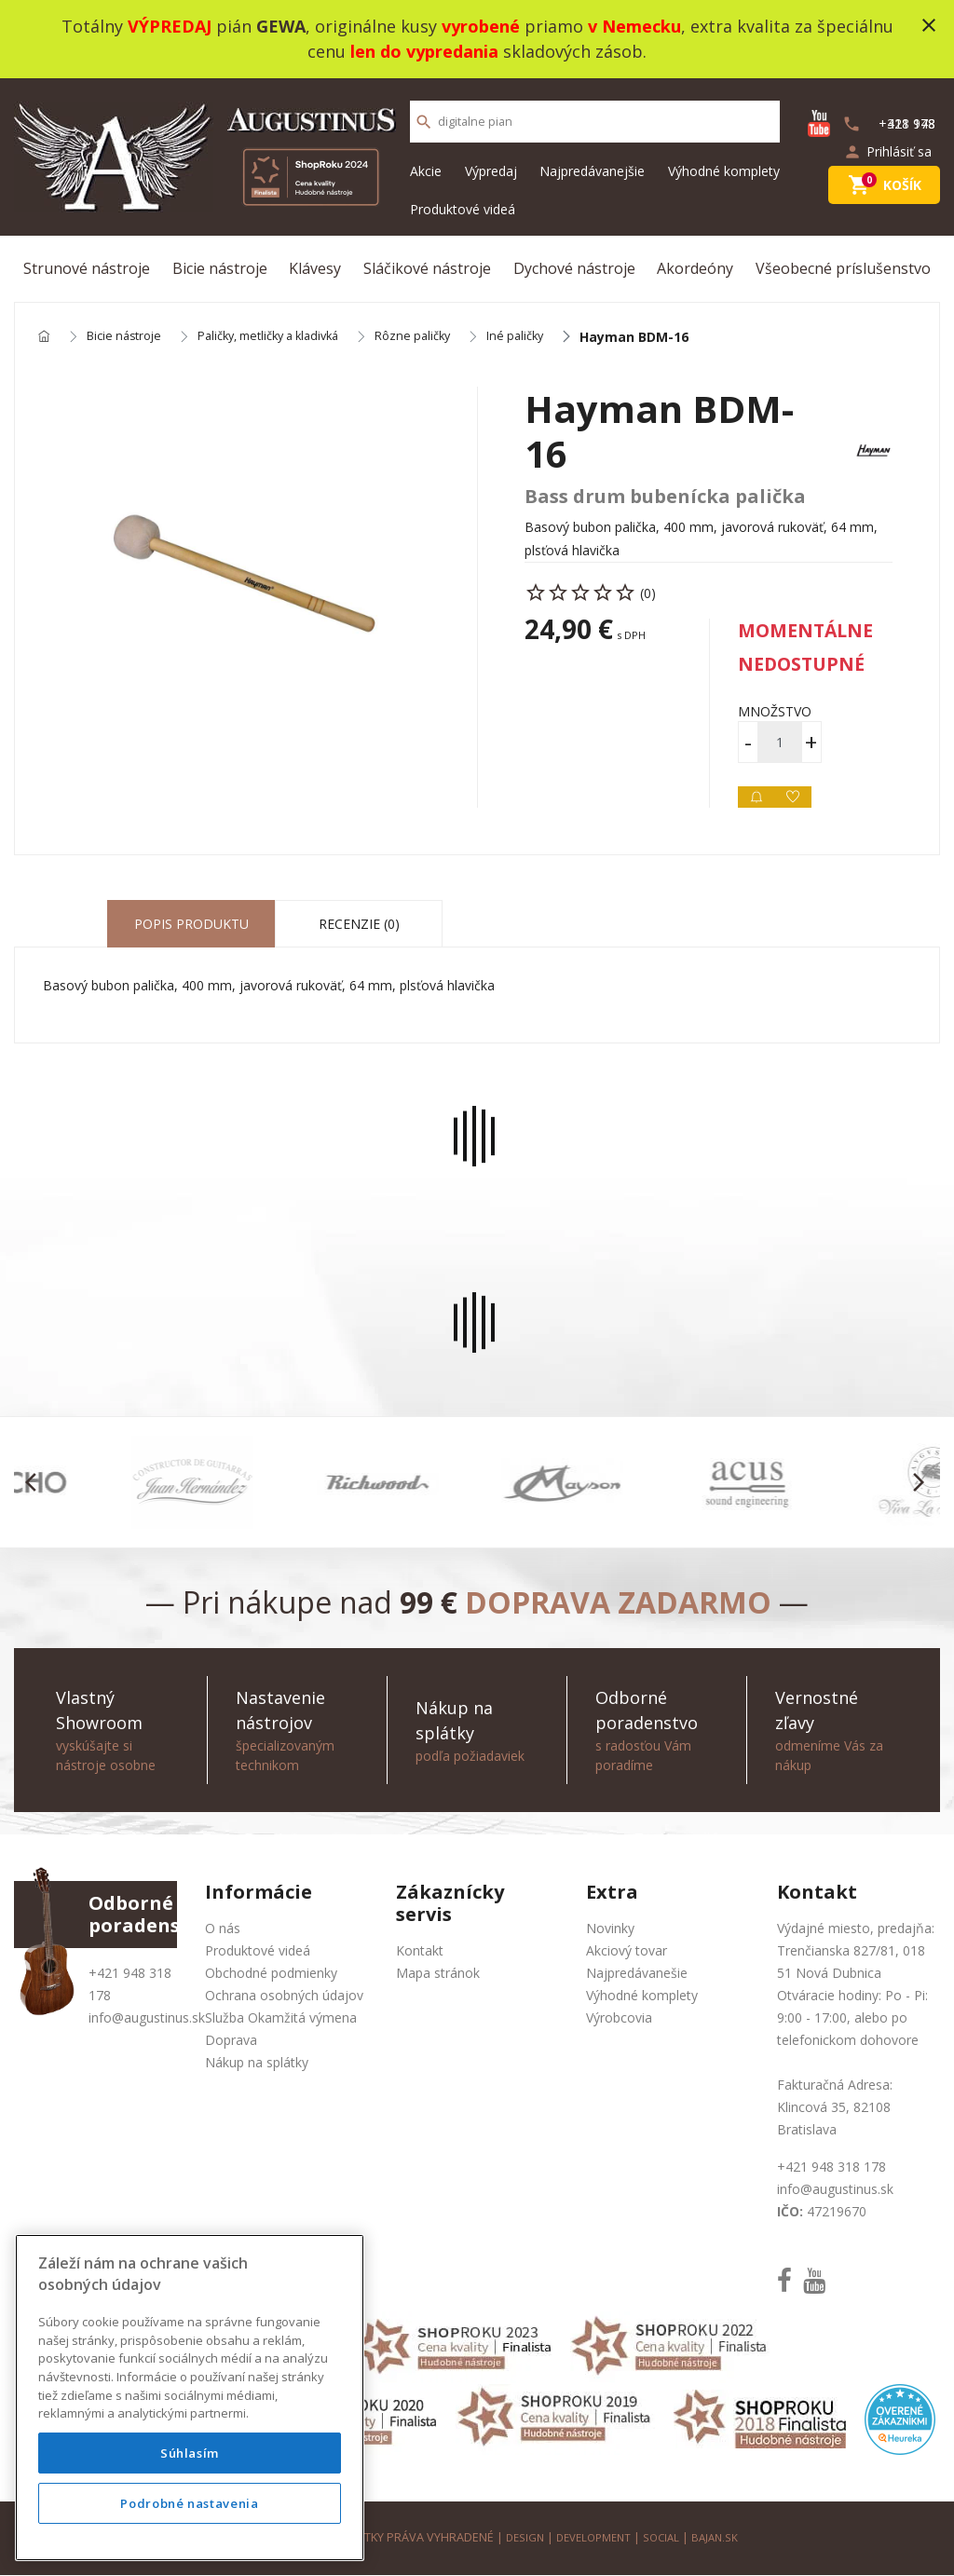  Describe the element at coordinates (626, 1951) in the screenshot. I see `Akciový tovar` at that location.